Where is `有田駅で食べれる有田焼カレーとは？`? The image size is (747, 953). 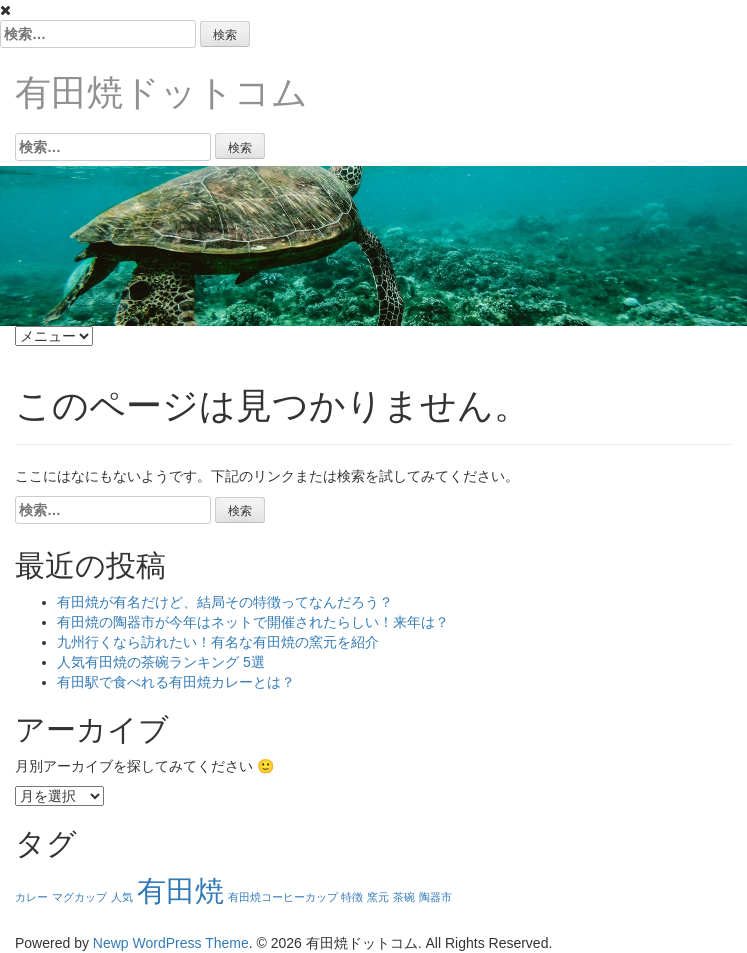
有田駅で食べれる有田焼カレーとは？ is located at coordinates (176, 682).